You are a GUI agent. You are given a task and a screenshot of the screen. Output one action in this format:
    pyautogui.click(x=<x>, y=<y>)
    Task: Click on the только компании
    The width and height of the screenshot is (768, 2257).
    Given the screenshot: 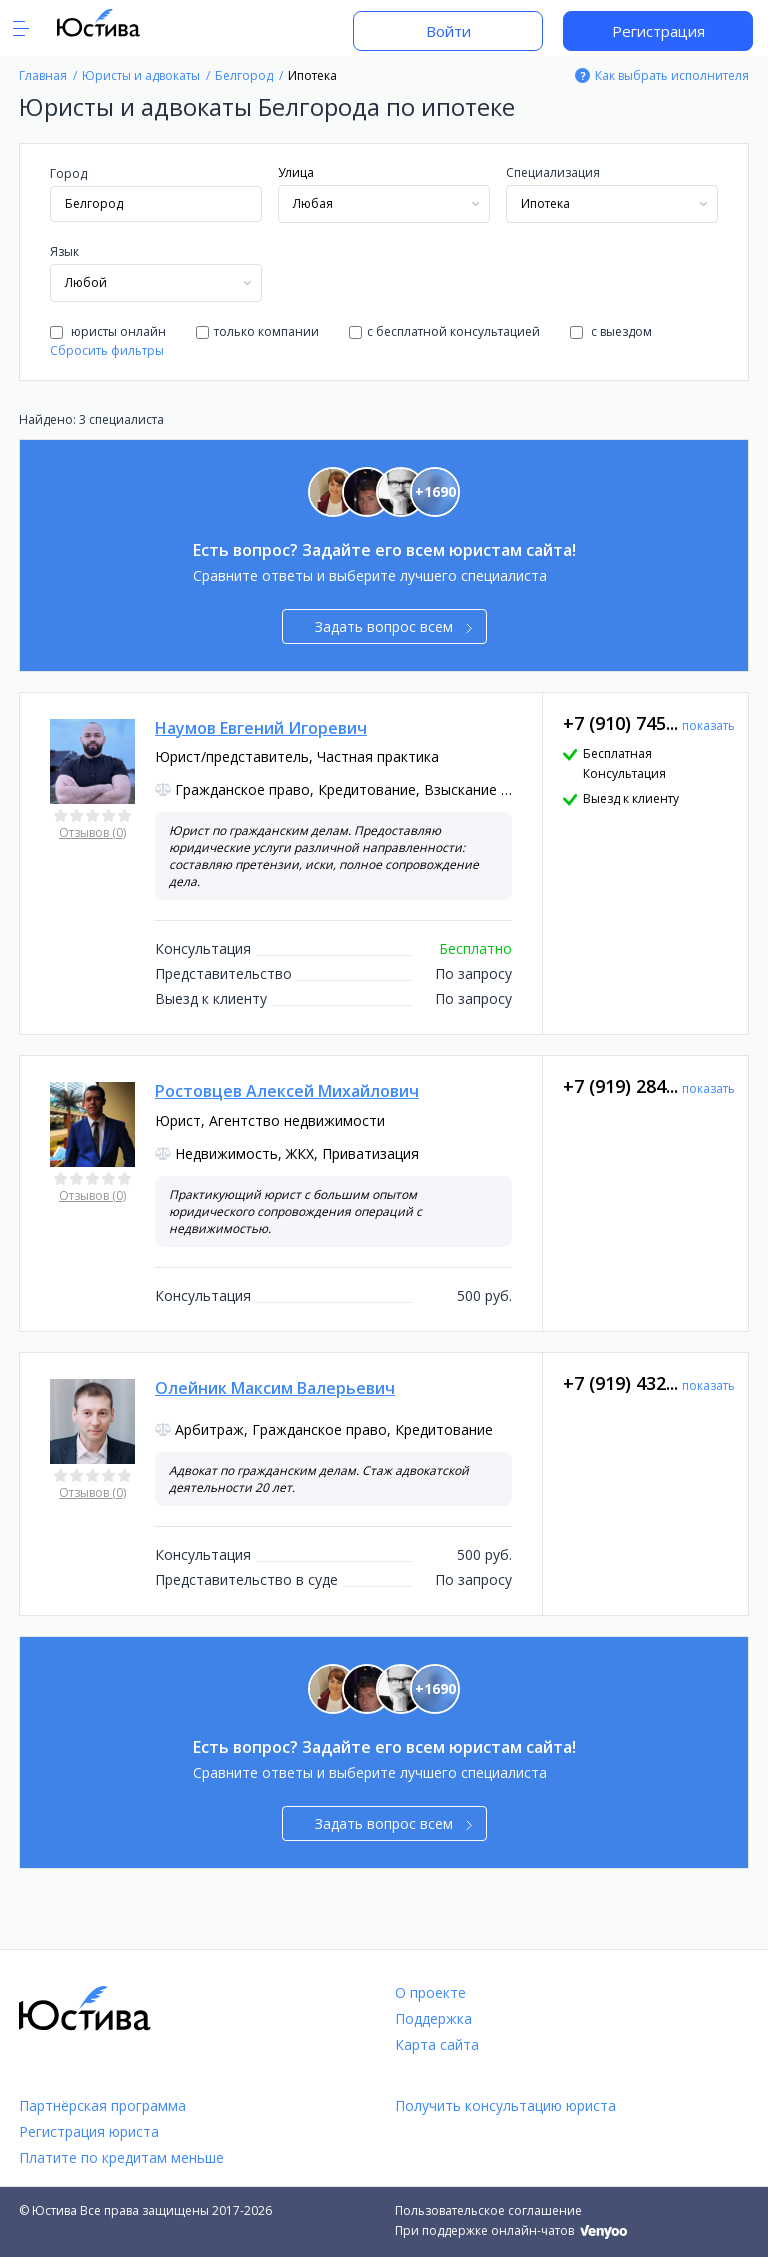 What is the action you would take?
    pyautogui.click(x=257, y=331)
    